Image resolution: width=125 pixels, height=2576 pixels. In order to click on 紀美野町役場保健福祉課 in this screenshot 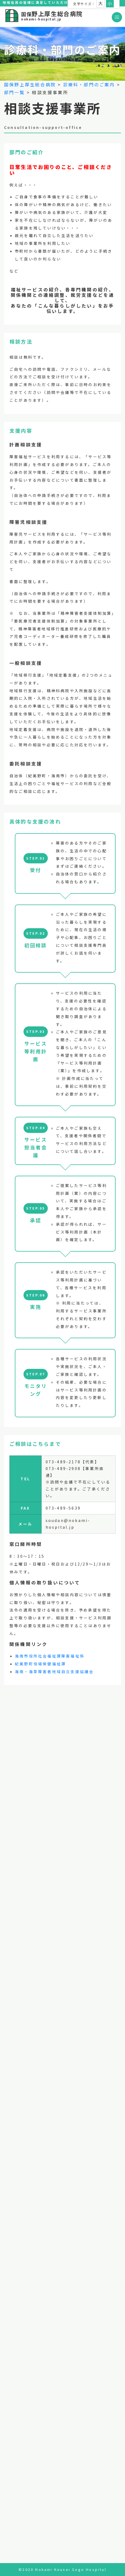, I will do `click(40, 1664)`.